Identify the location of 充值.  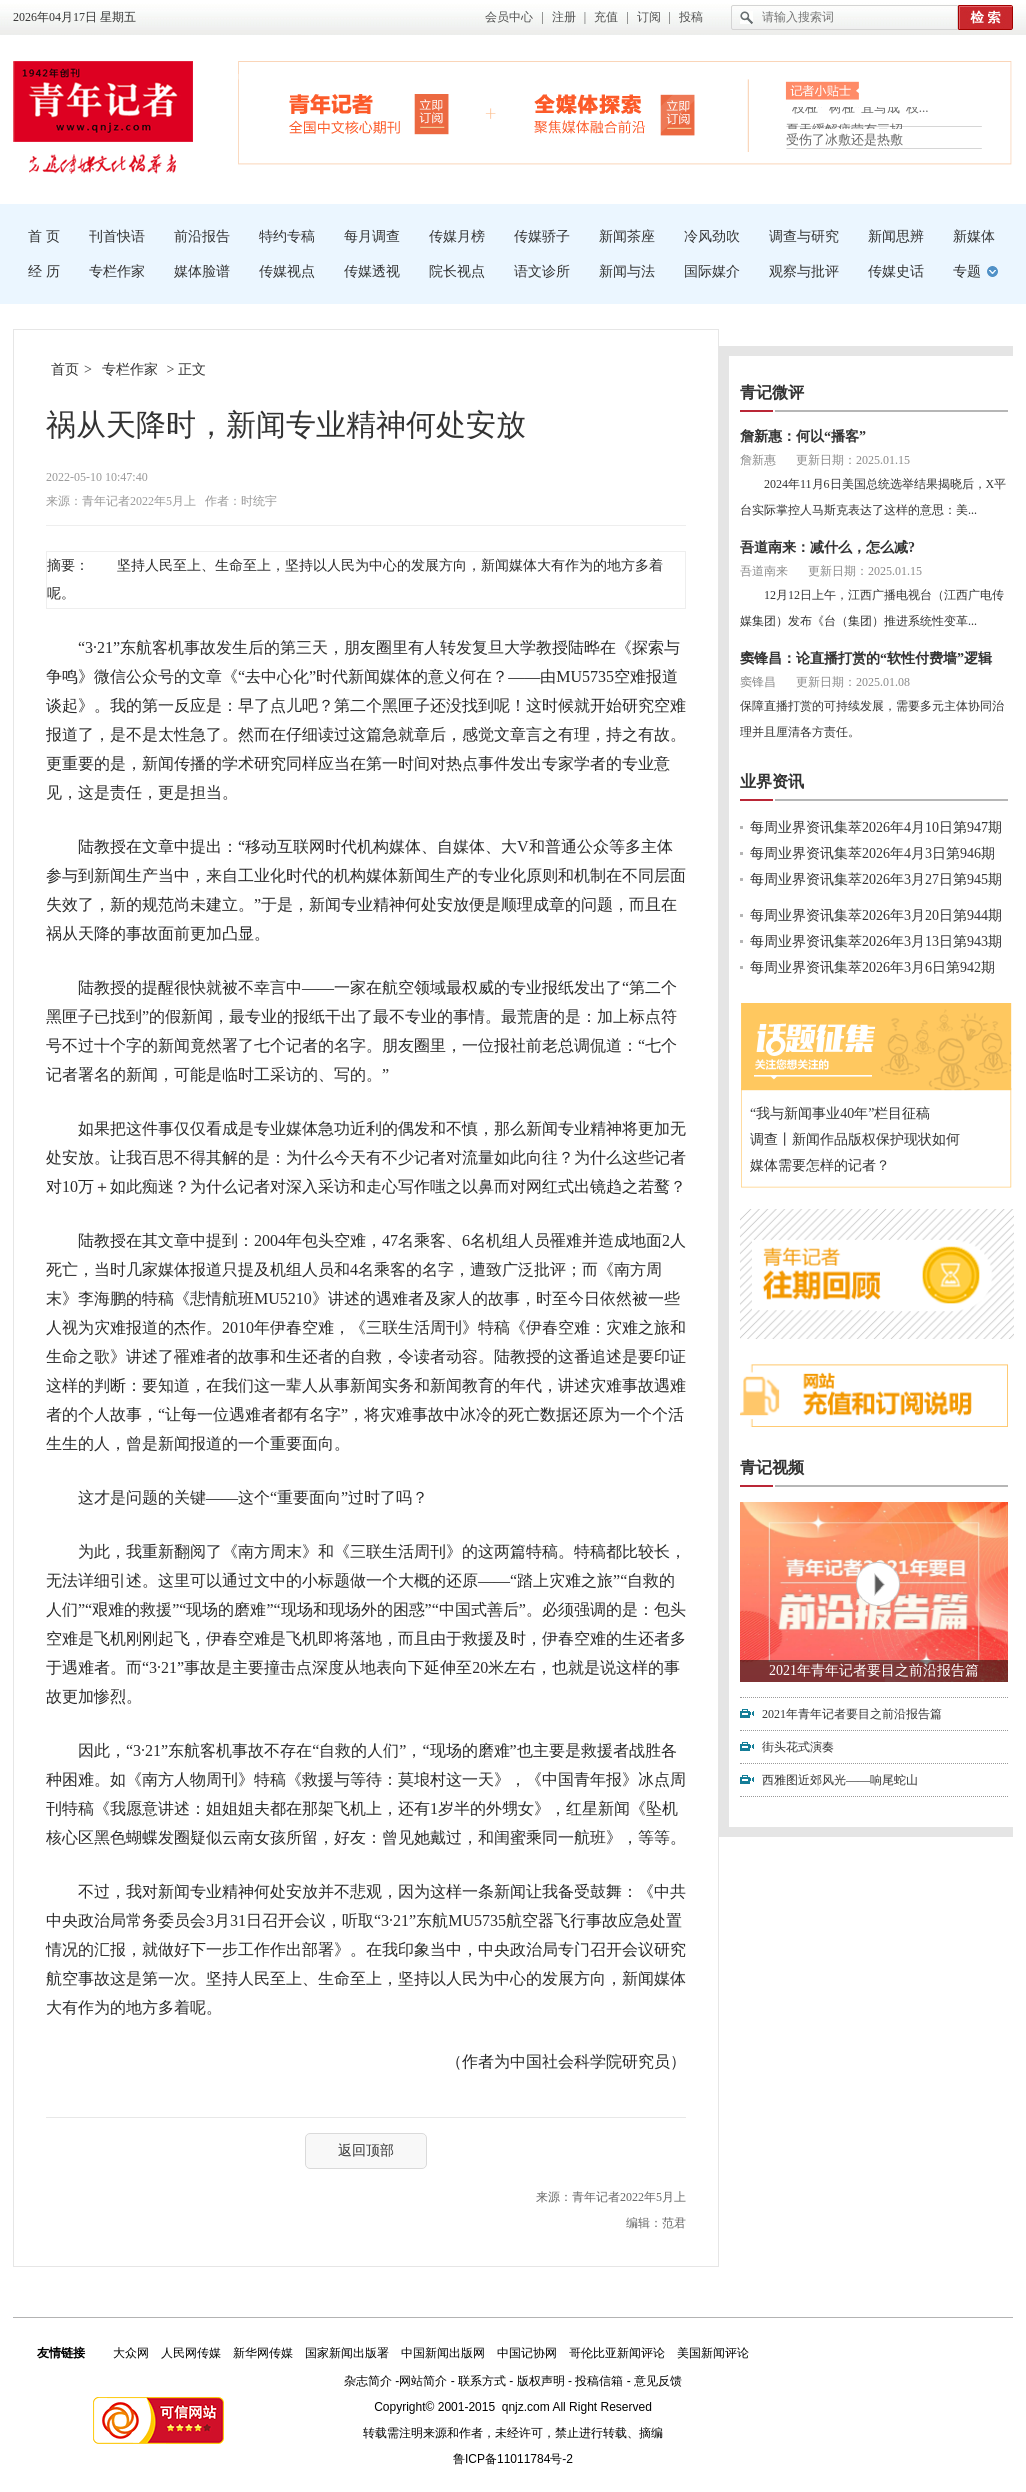
(606, 17).